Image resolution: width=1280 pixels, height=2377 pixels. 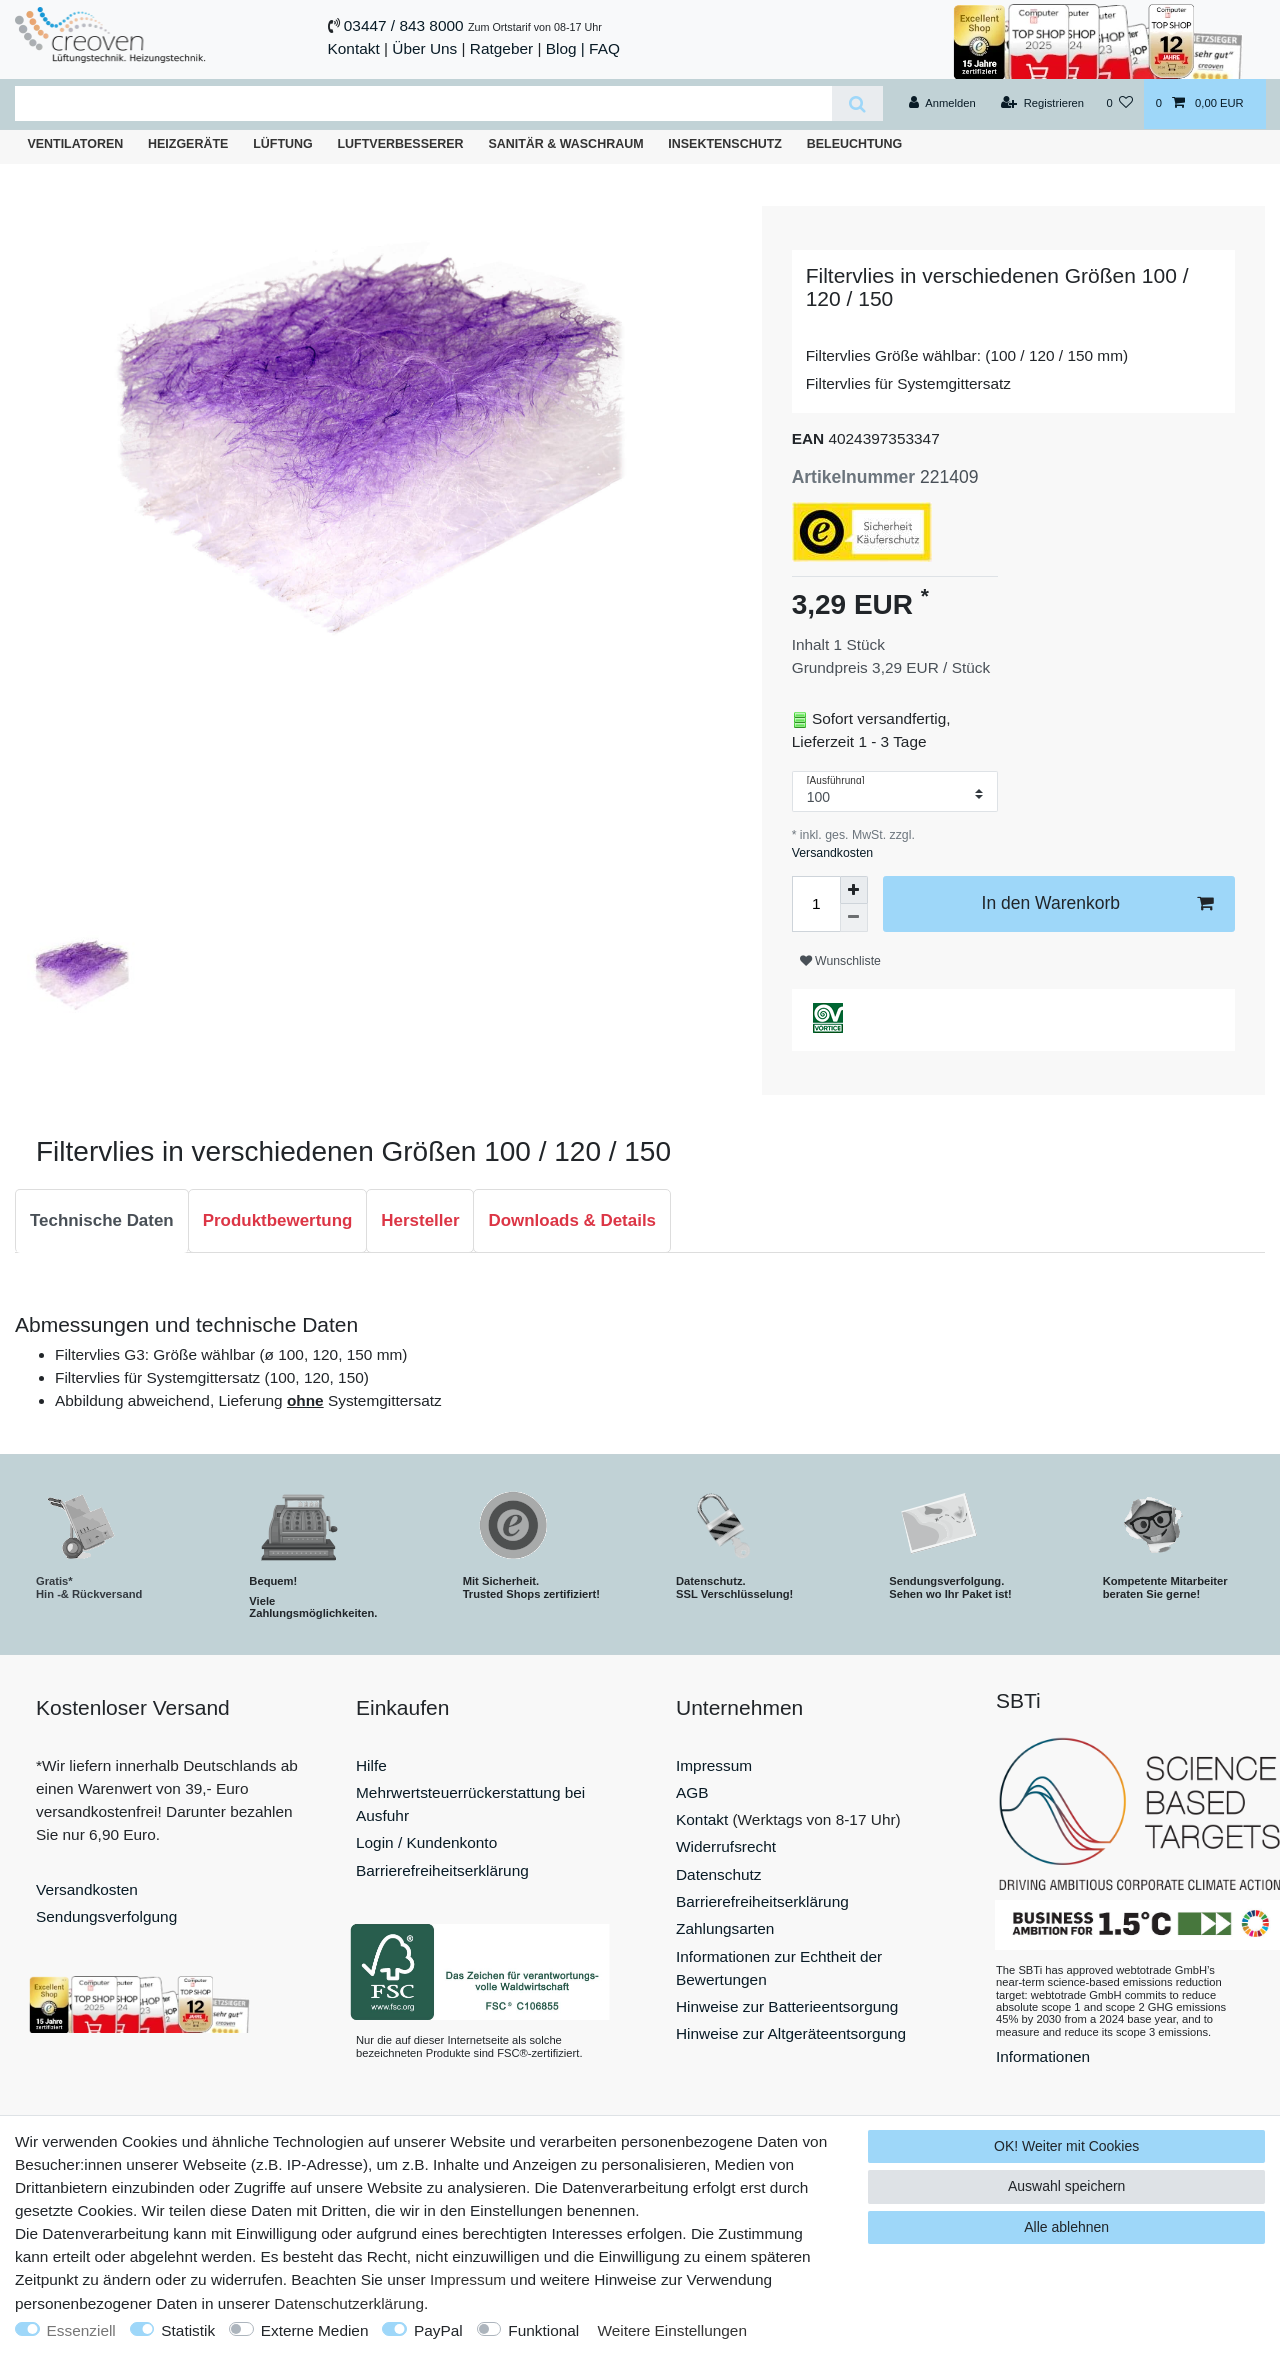 What do you see at coordinates (725, 1928) in the screenshot?
I see `Zahlungsarten` at bounding box center [725, 1928].